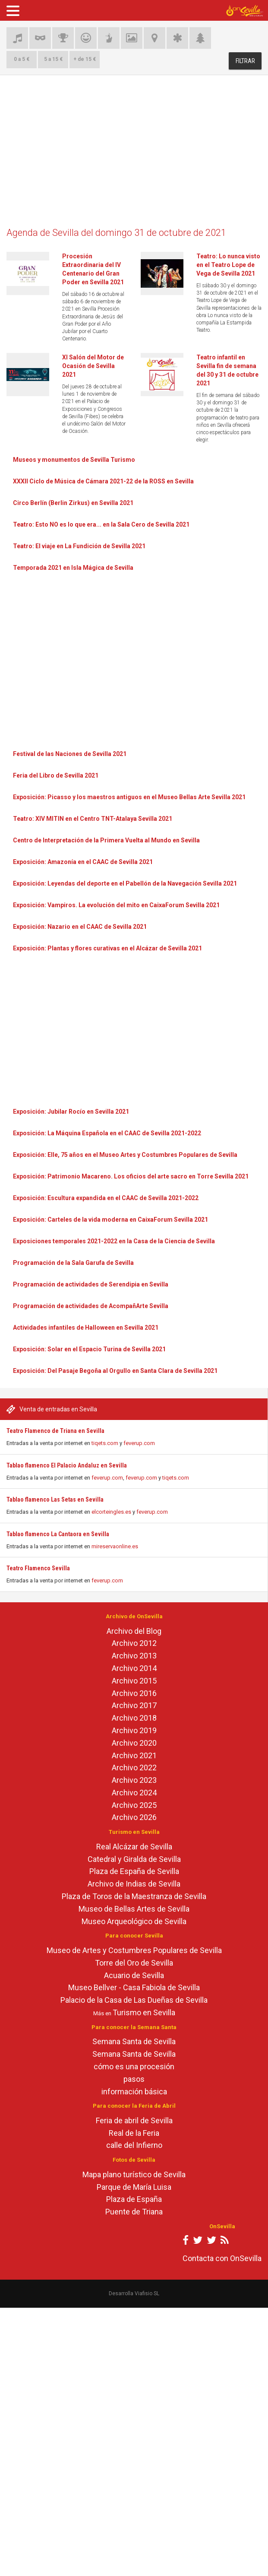 The width and height of the screenshot is (268, 2576). I want to click on Teatro: El viaje en La Fundición de Sevilla 2021, so click(79, 546).